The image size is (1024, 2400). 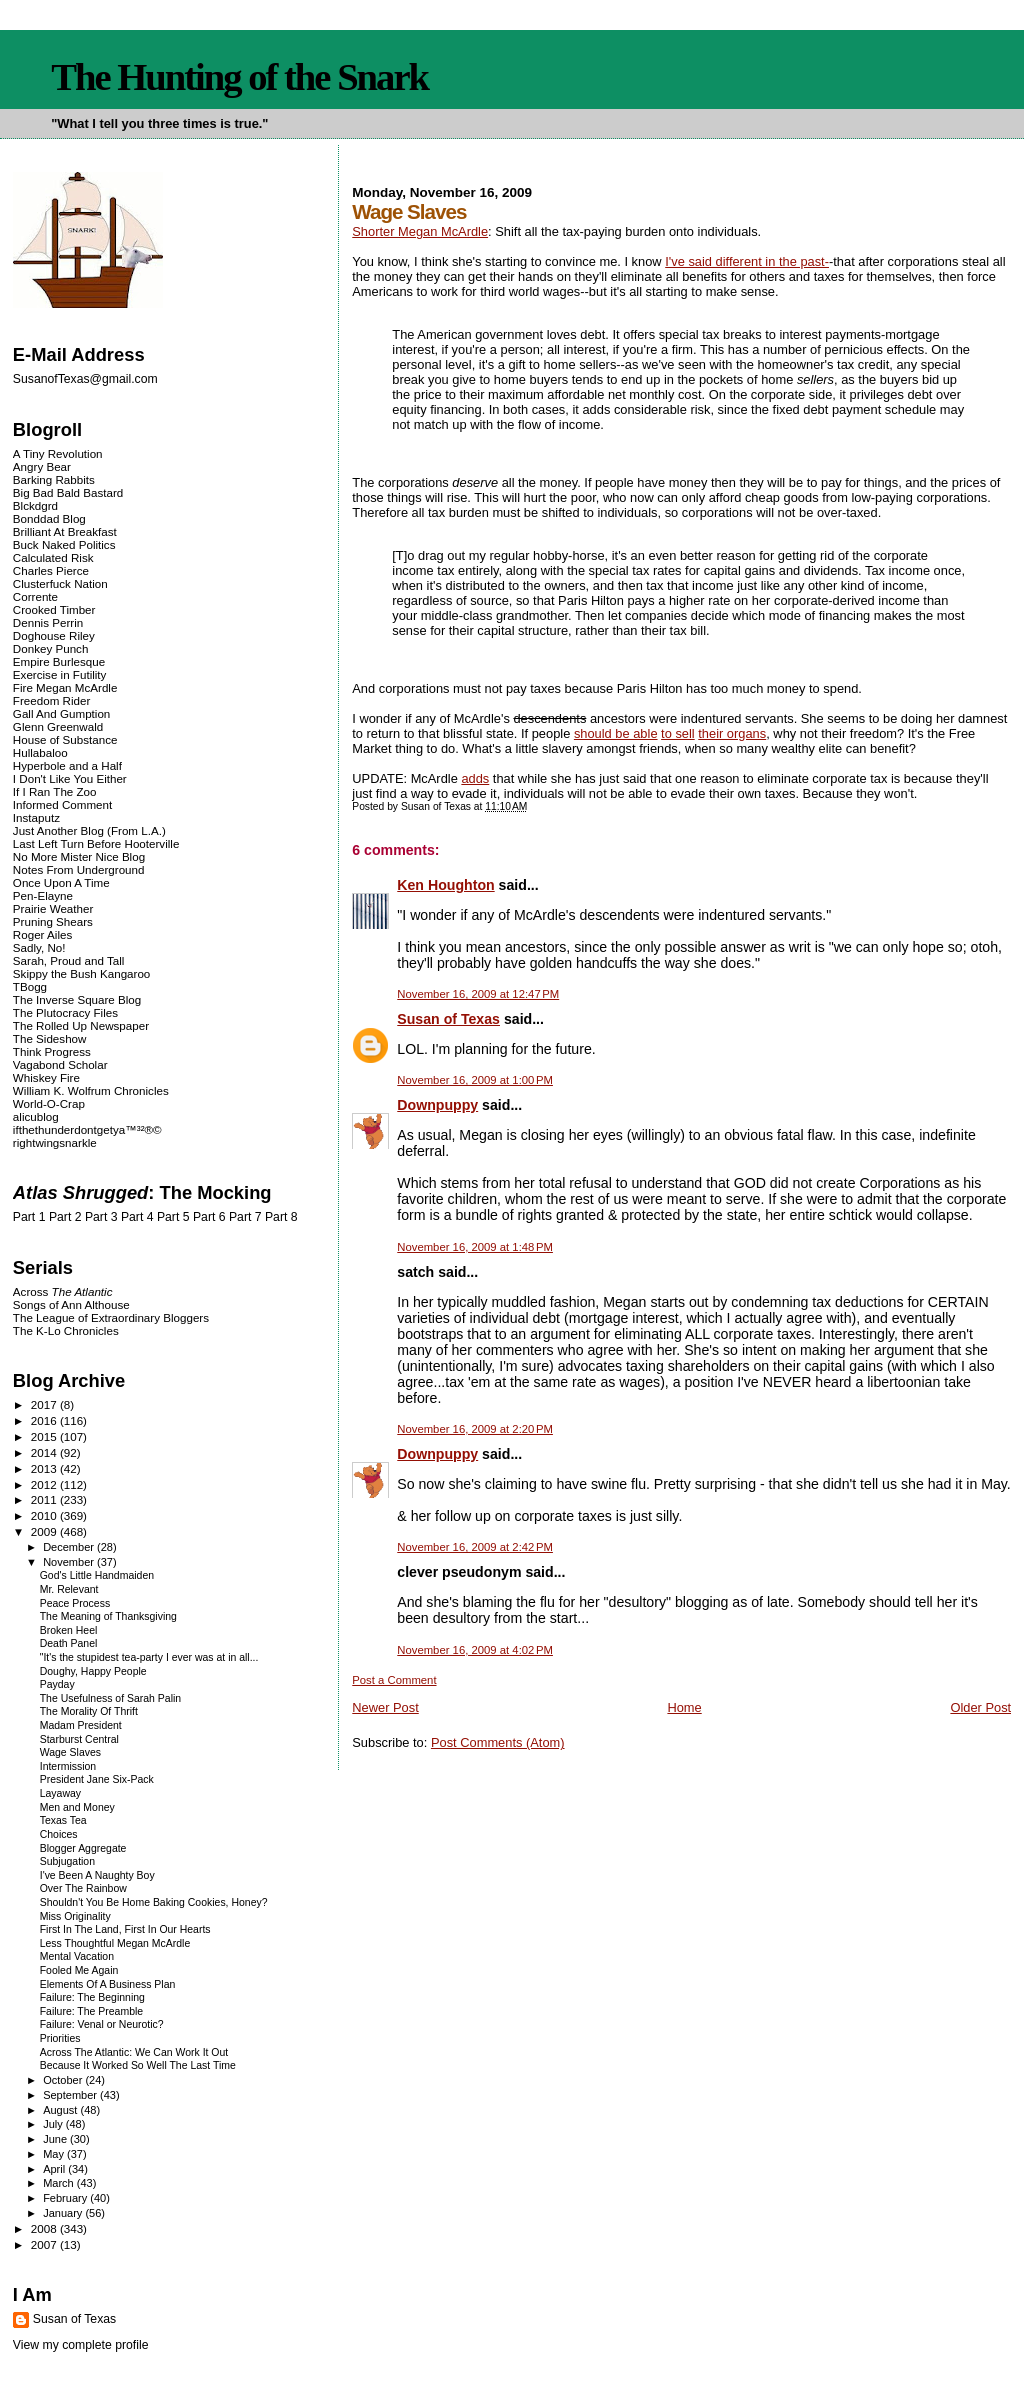 What do you see at coordinates (60, 1793) in the screenshot?
I see `Layaway` at bounding box center [60, 1793].